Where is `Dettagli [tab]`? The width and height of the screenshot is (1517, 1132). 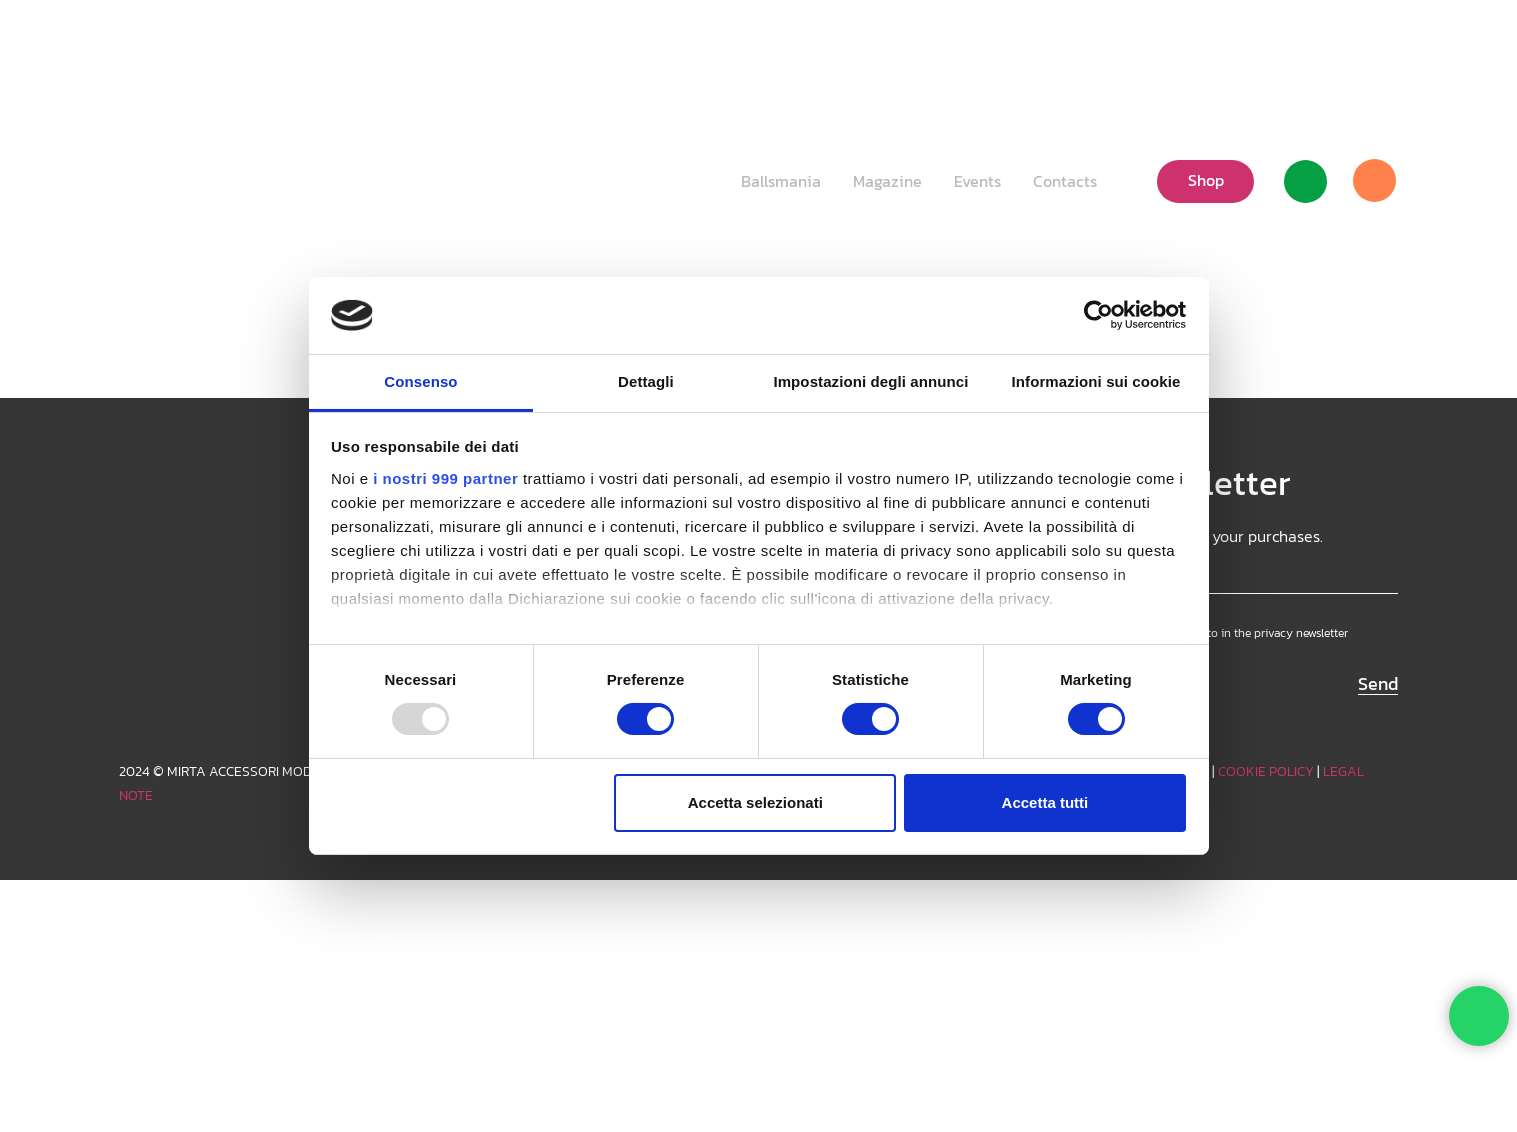 Dettagli [tab] is located at coordinates (646, 381).